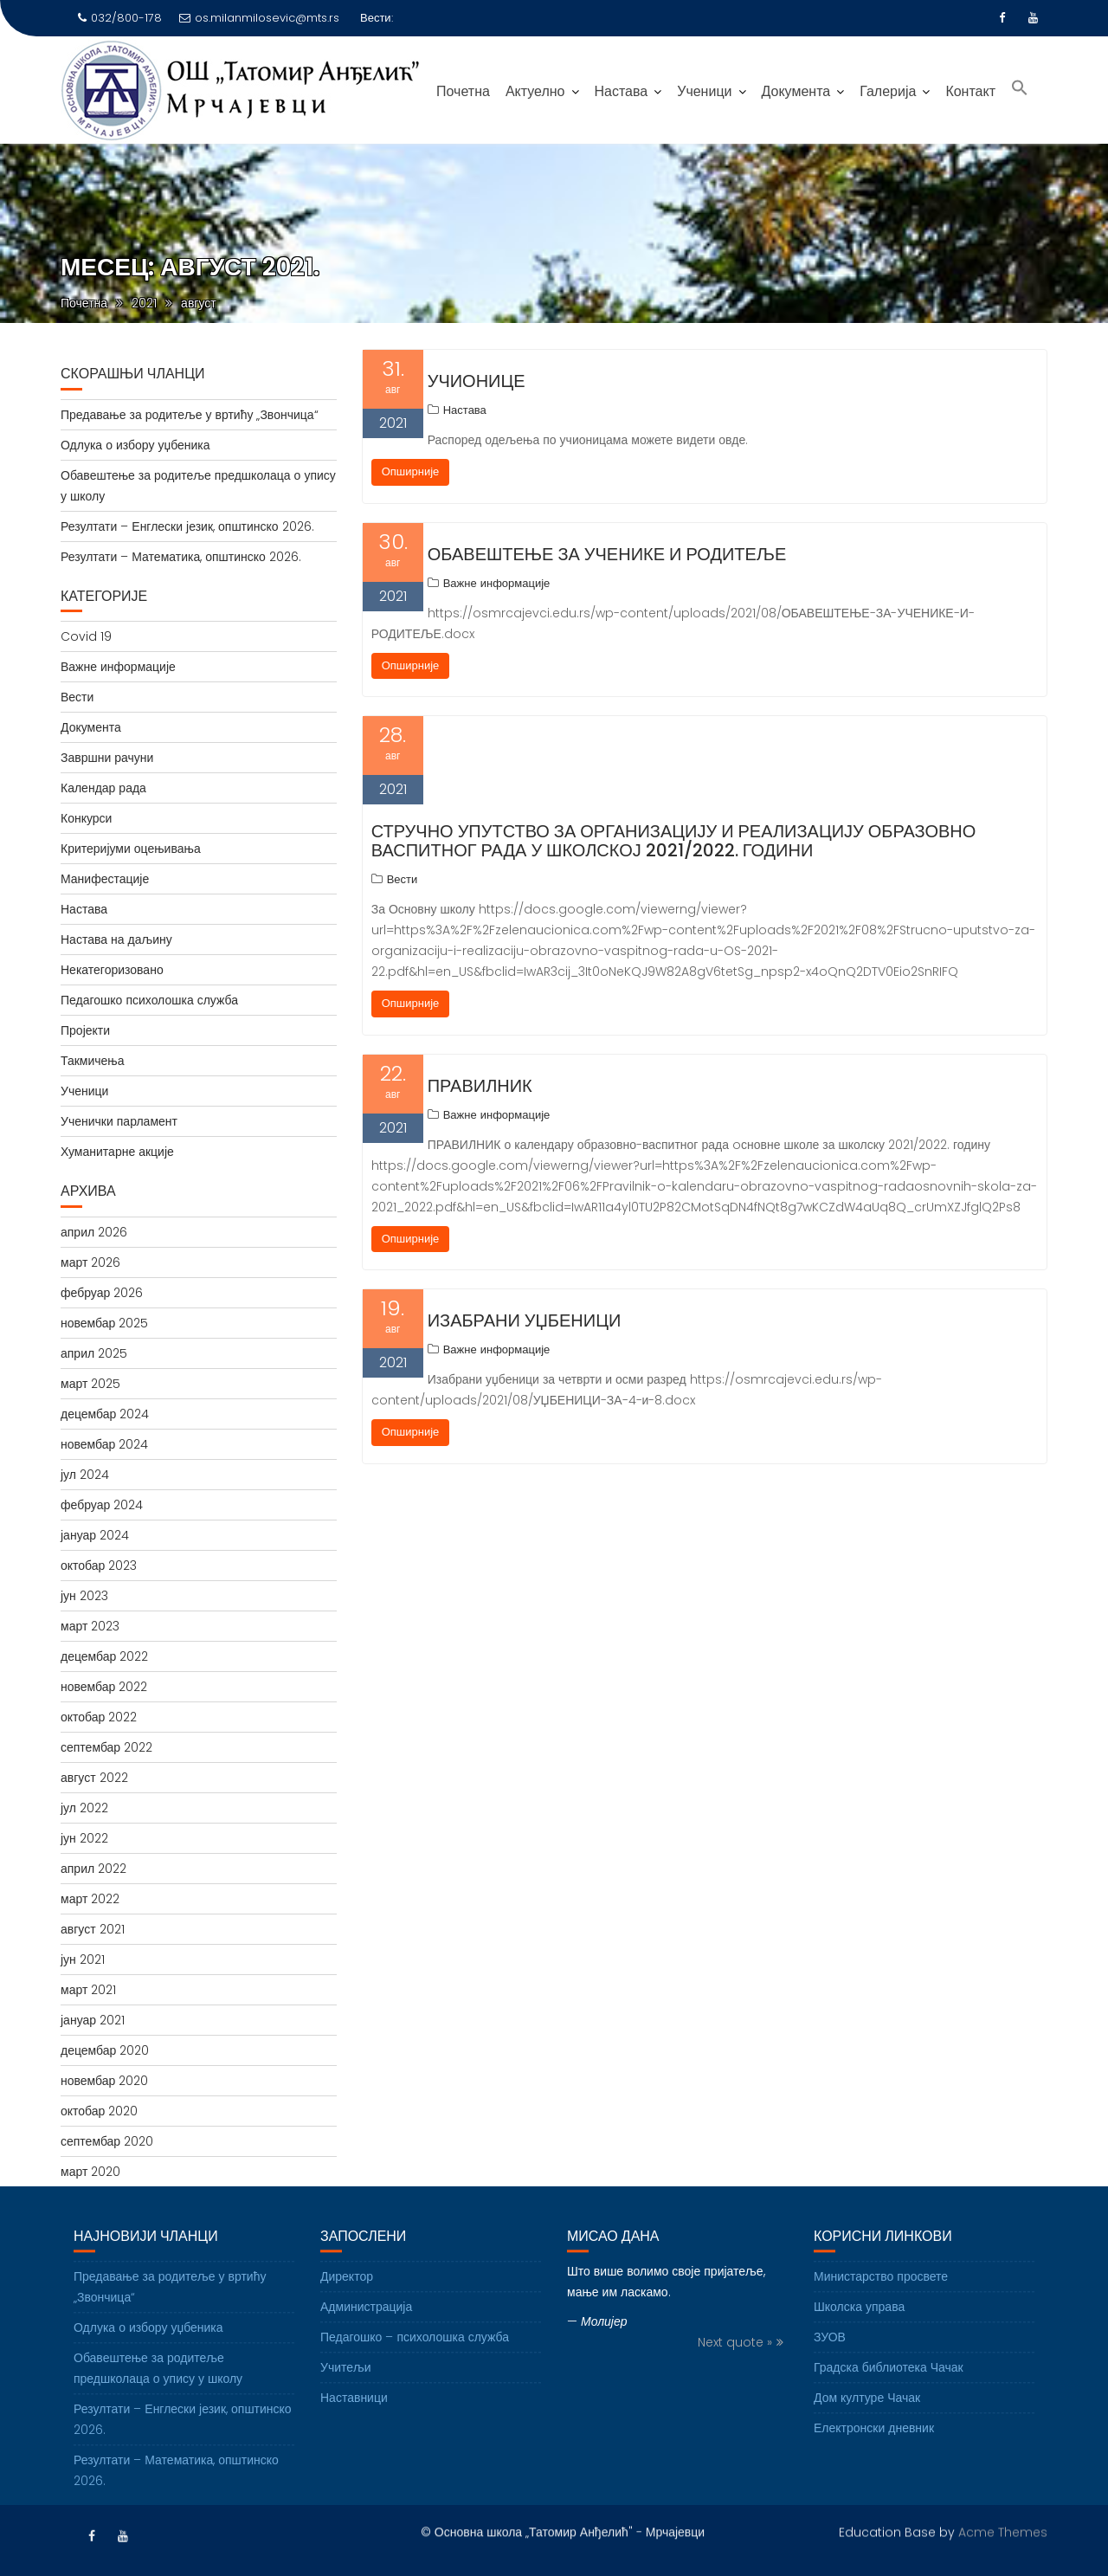 This screenshot has width=1108, height=2576. What do you see at coordinates (187, 526) in the screenshot?
I see `Резултати – Енглески језик, општинско 2026.` at bounding box center [187, 526].